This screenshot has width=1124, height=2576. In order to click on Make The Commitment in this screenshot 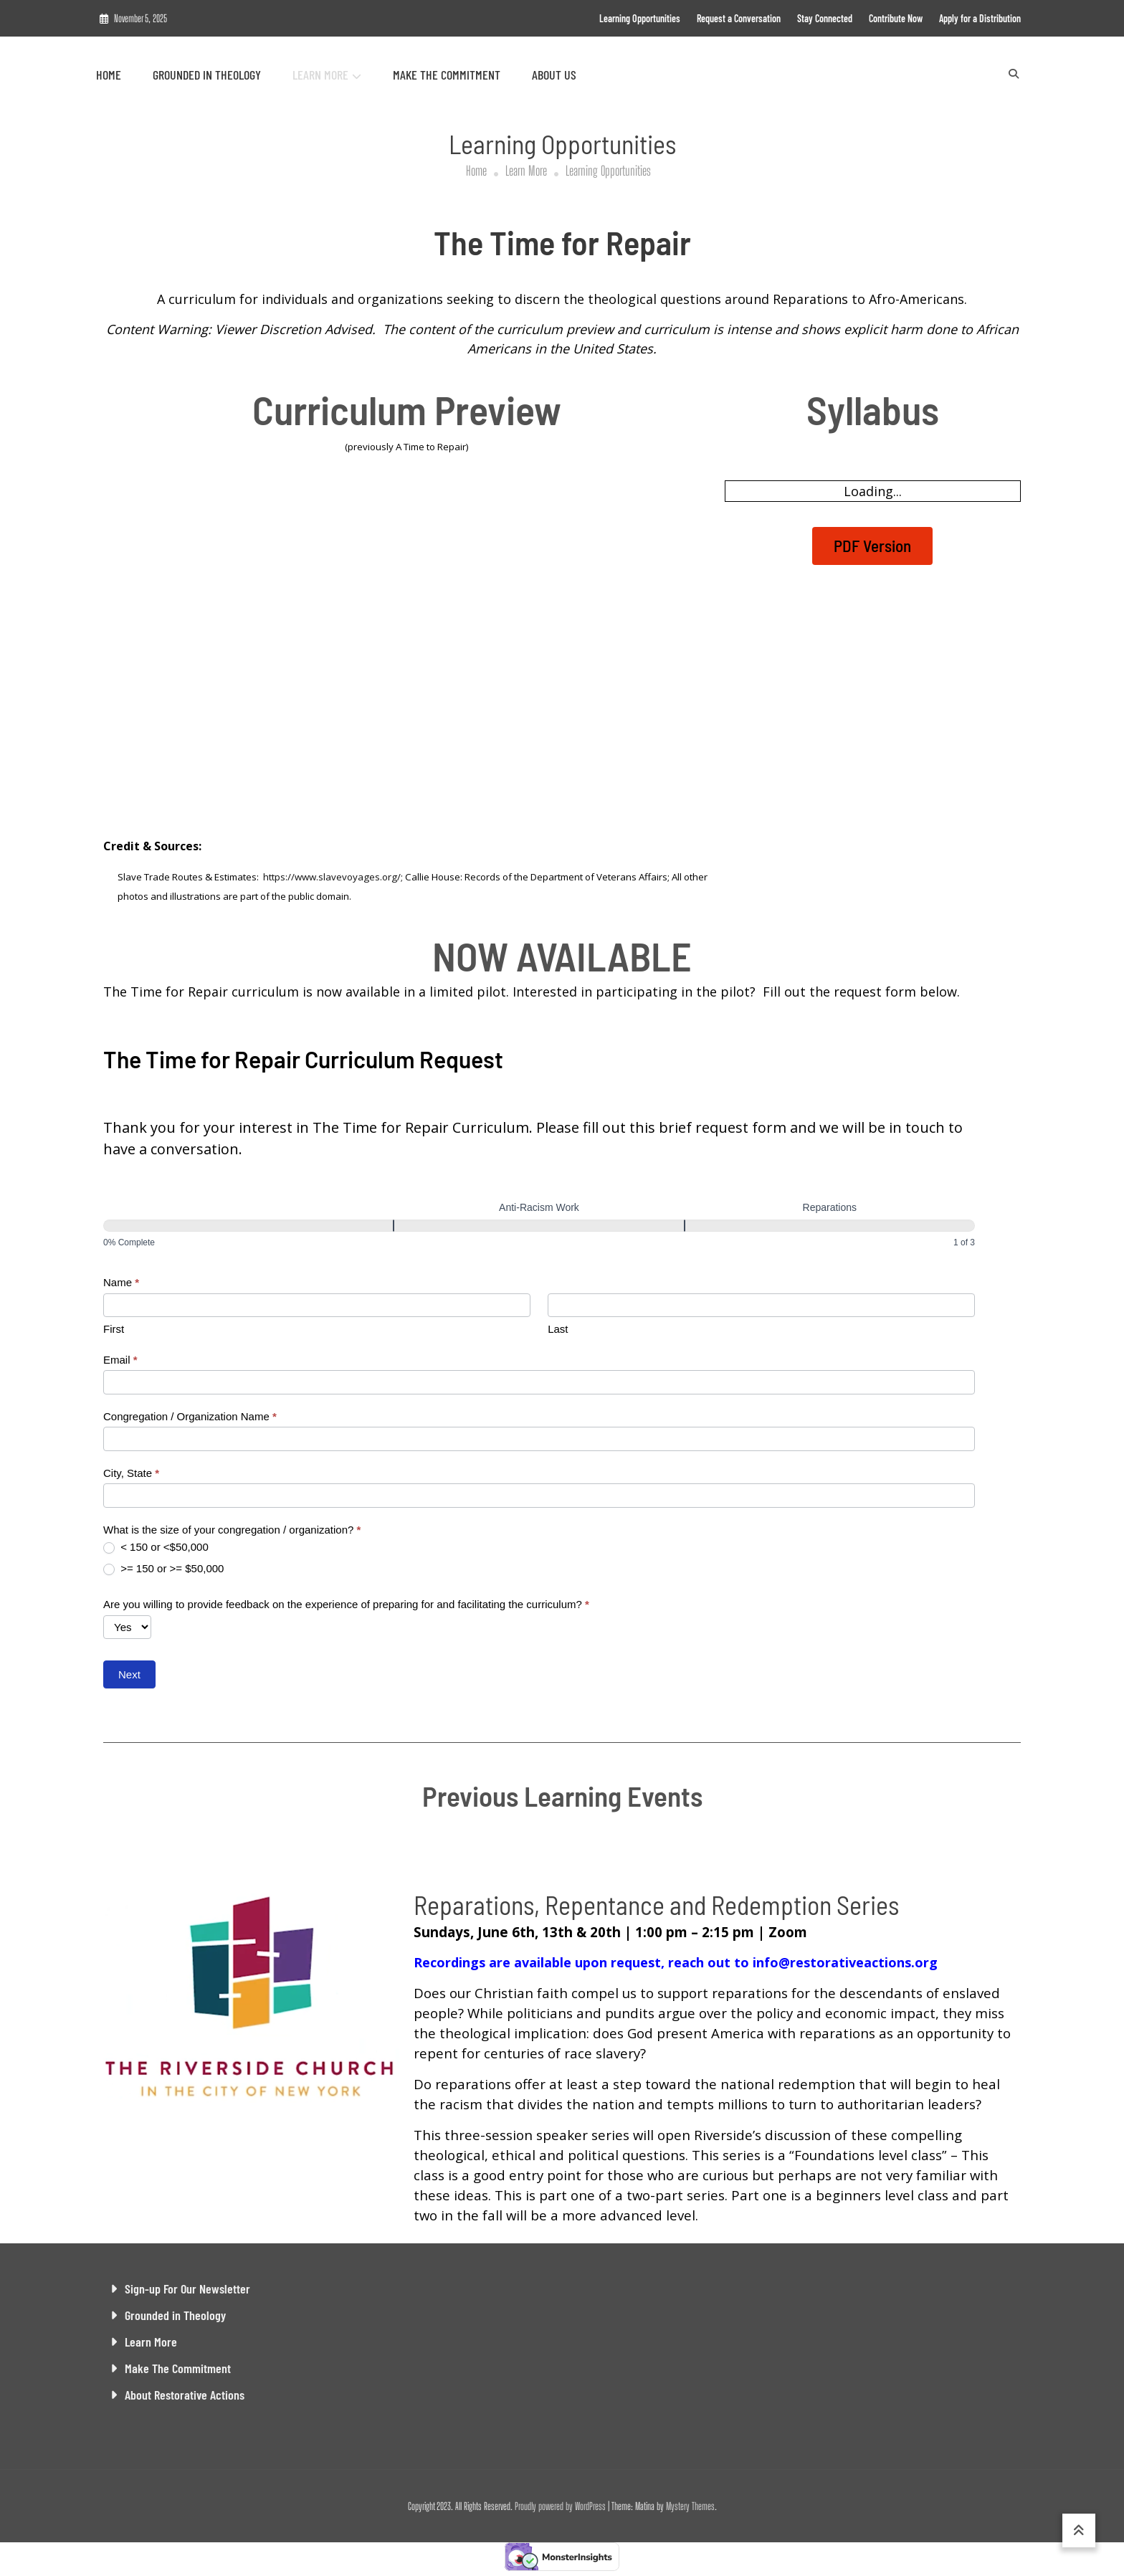, I will do `click(446, 74)`.